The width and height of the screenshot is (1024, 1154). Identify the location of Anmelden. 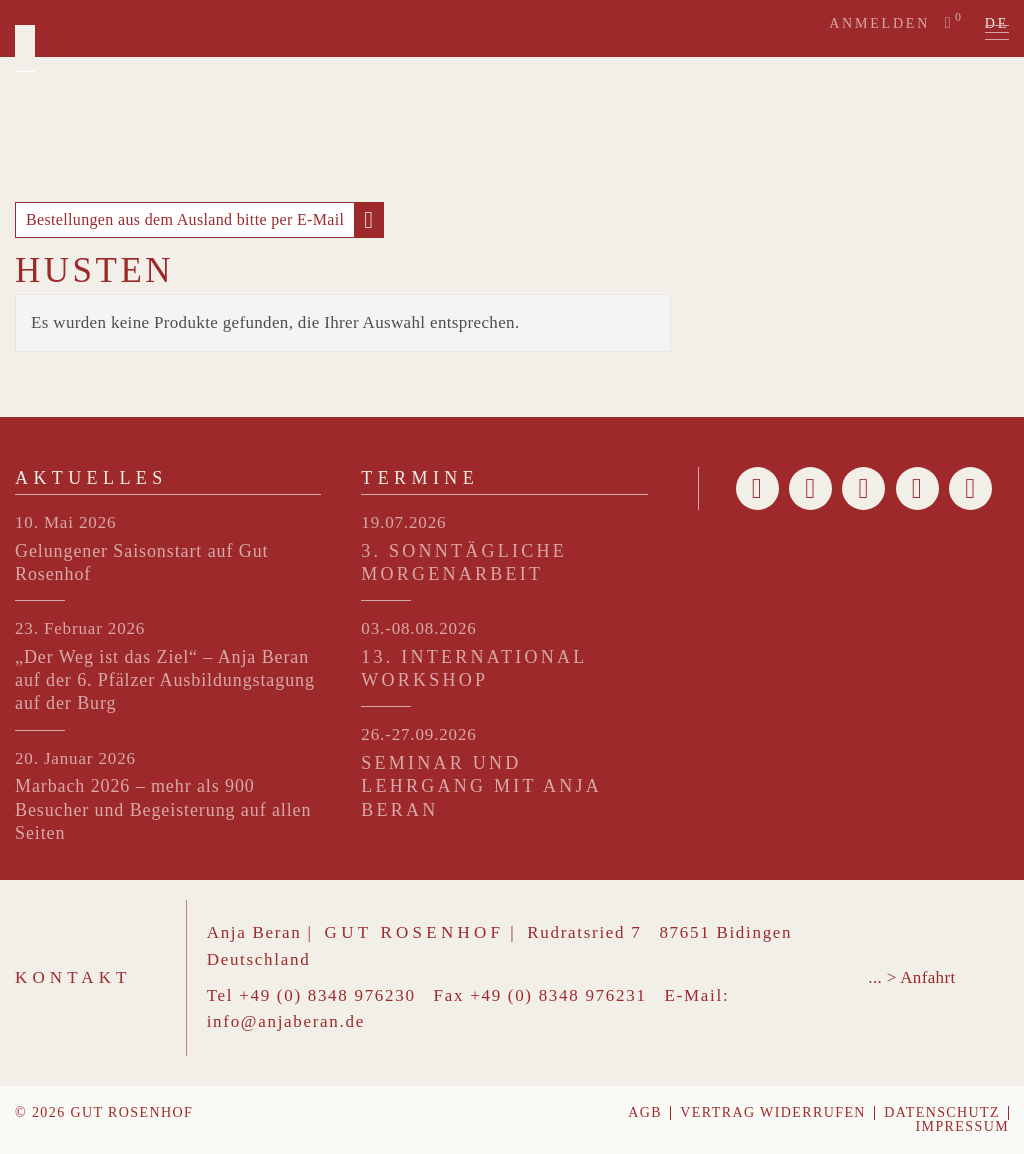
(879, 23).